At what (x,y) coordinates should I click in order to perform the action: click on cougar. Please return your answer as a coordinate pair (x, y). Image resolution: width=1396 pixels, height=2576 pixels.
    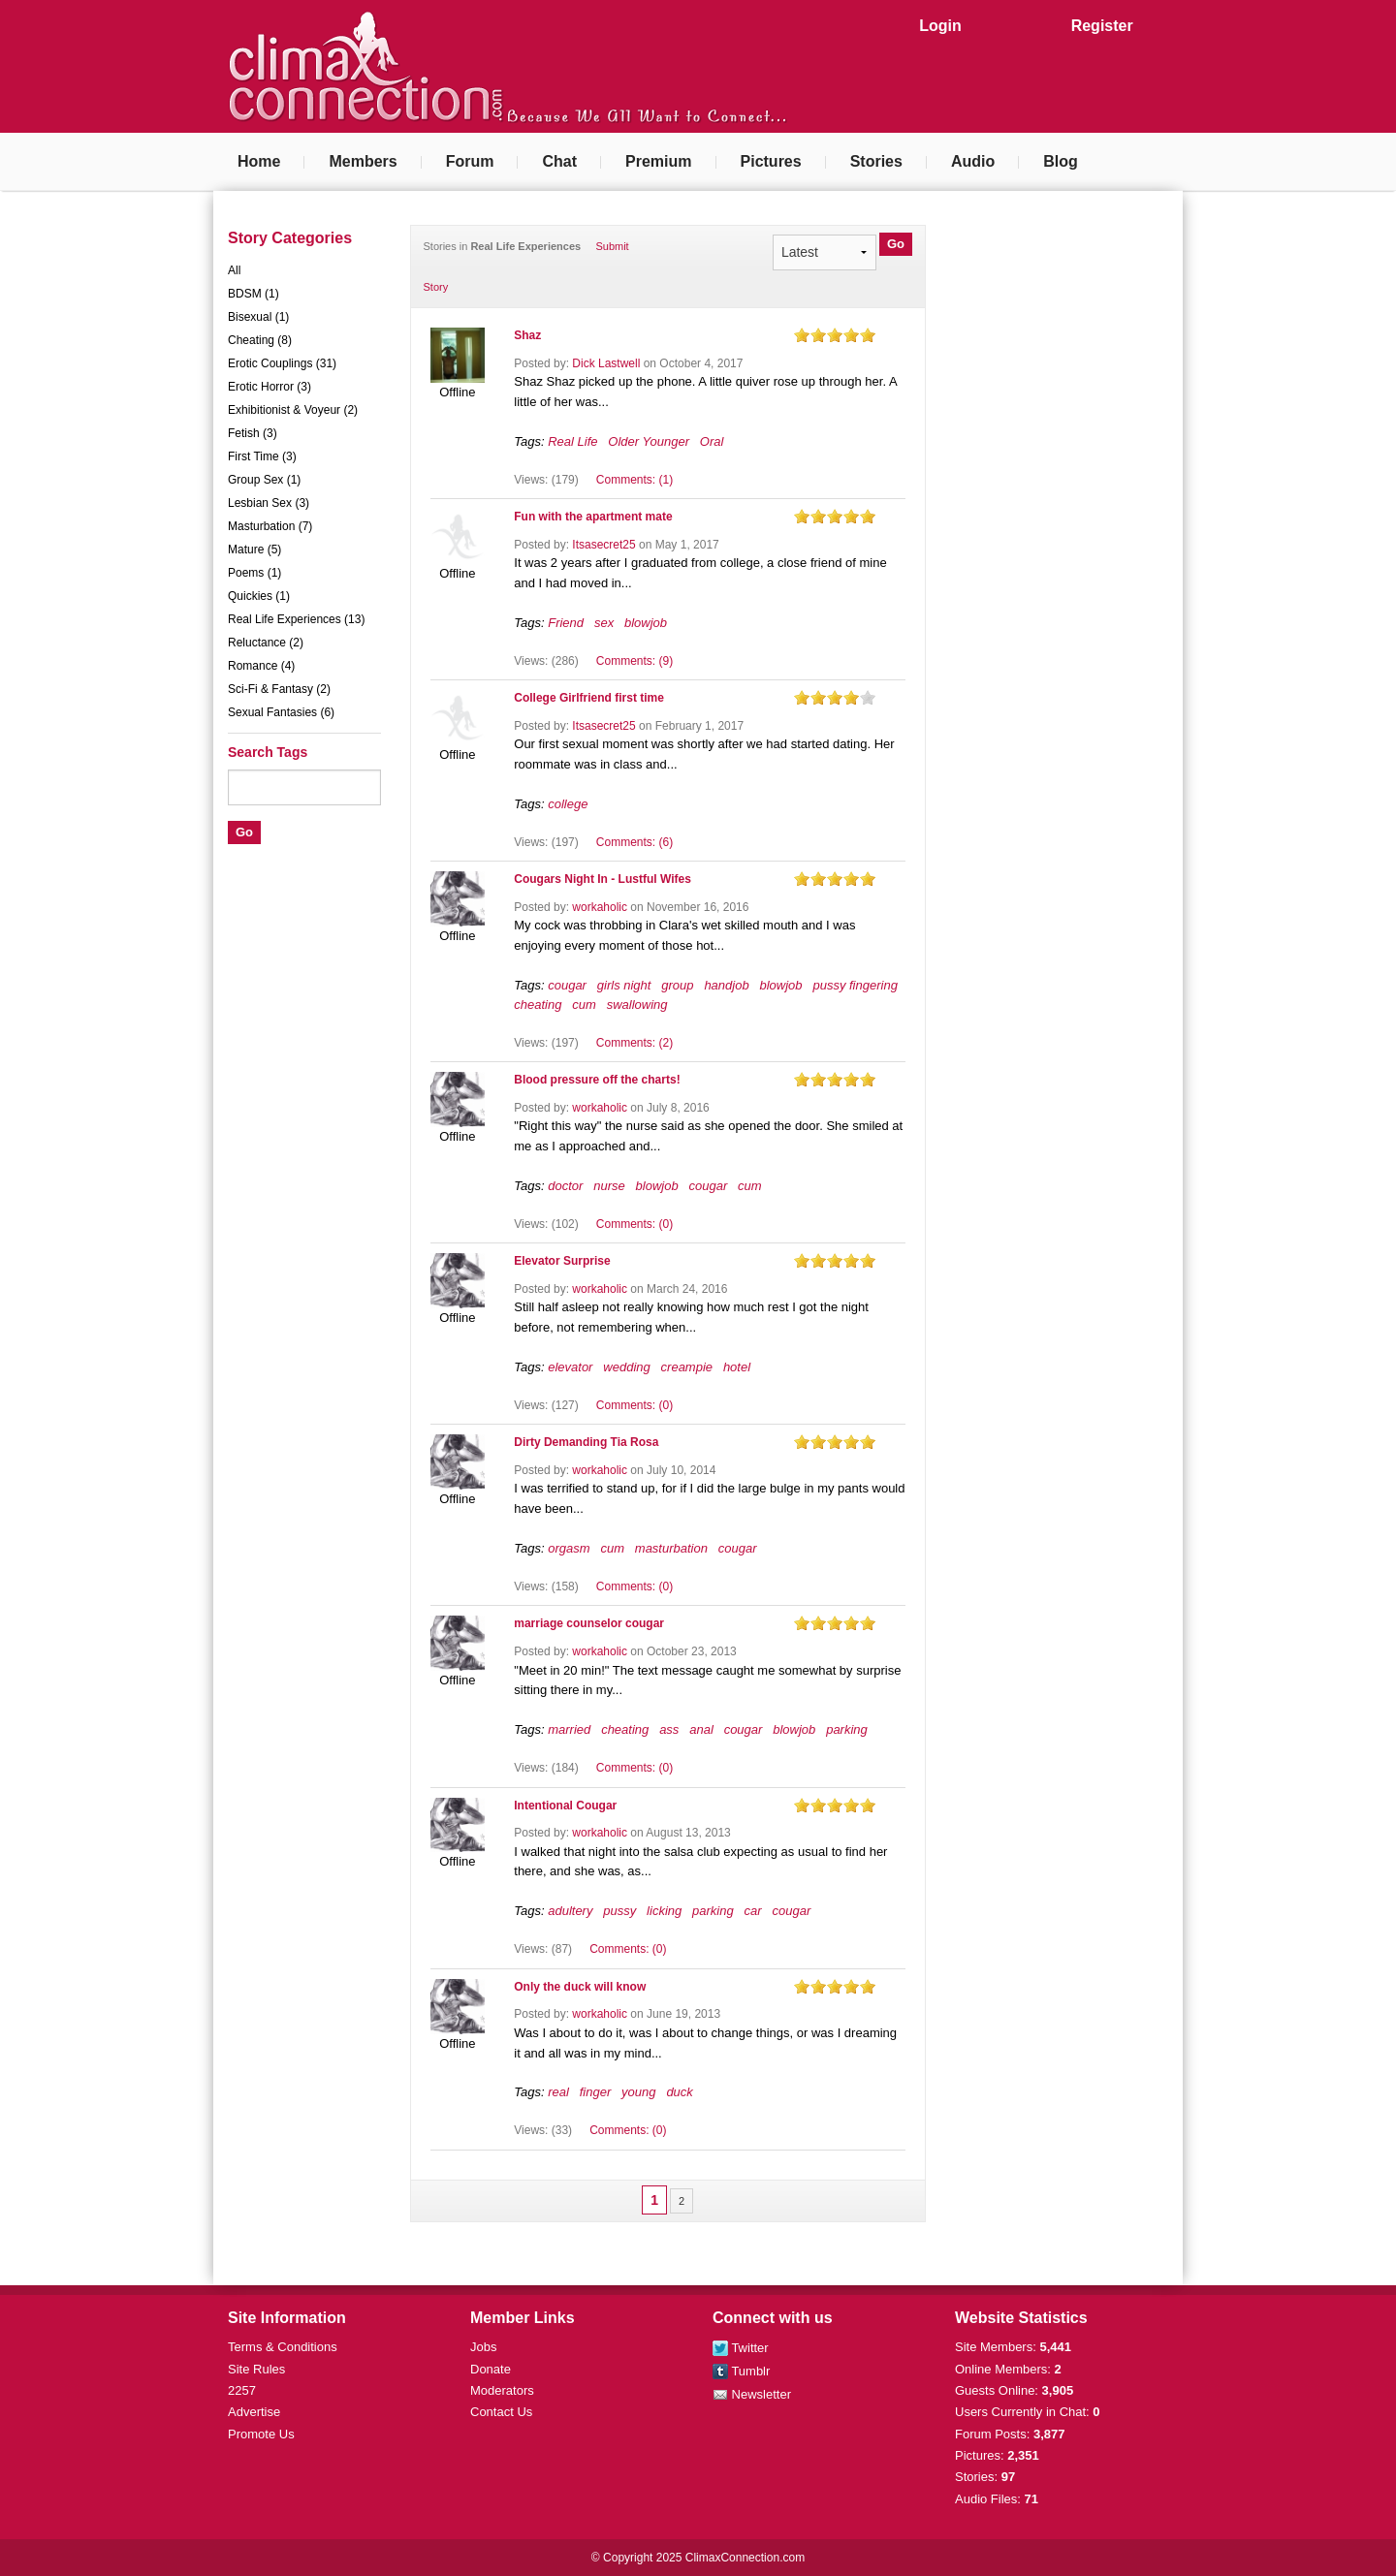
    Looking at the image, I should click on (567, 985).